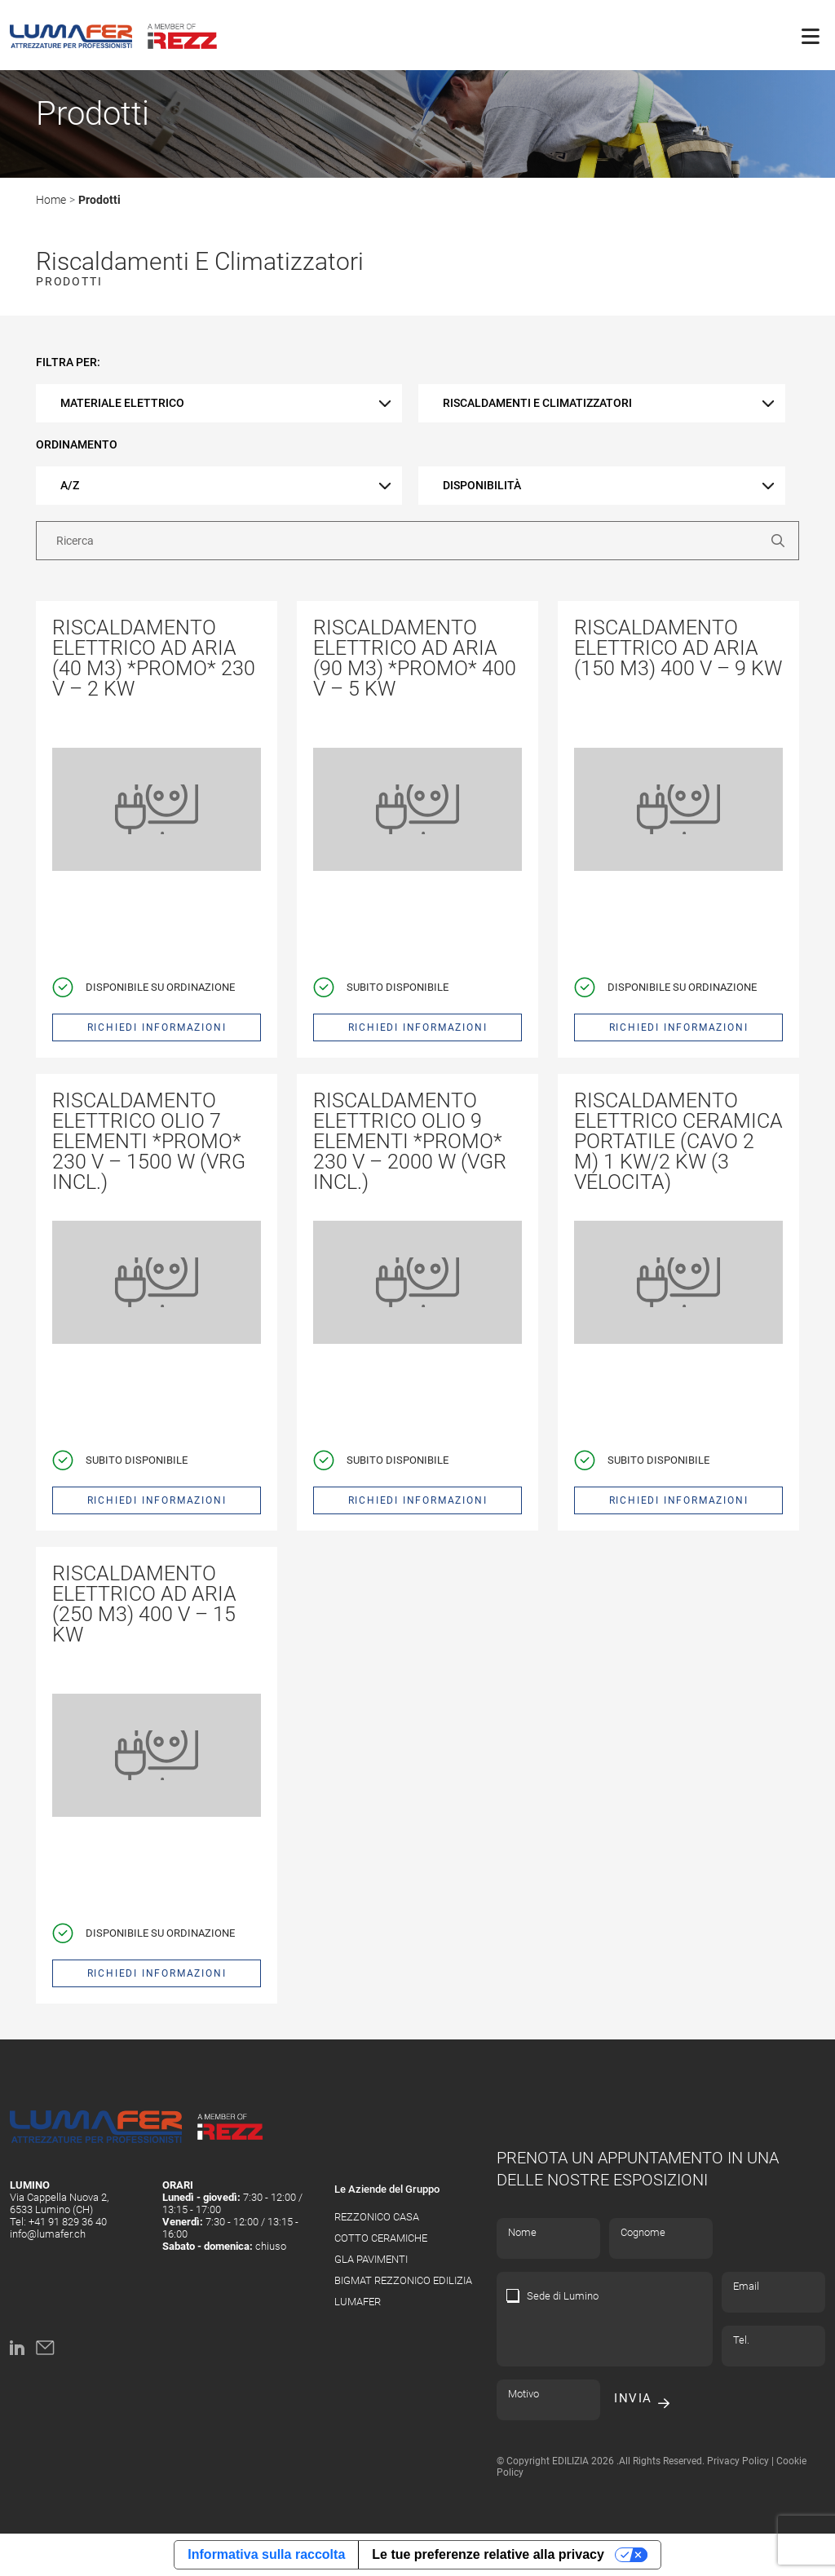 The width and height of the screenshot is (835, 2576). Describe the element at coordinates (157, 1027) in the screenshot. I see `Richiedi informazioni` at that location.